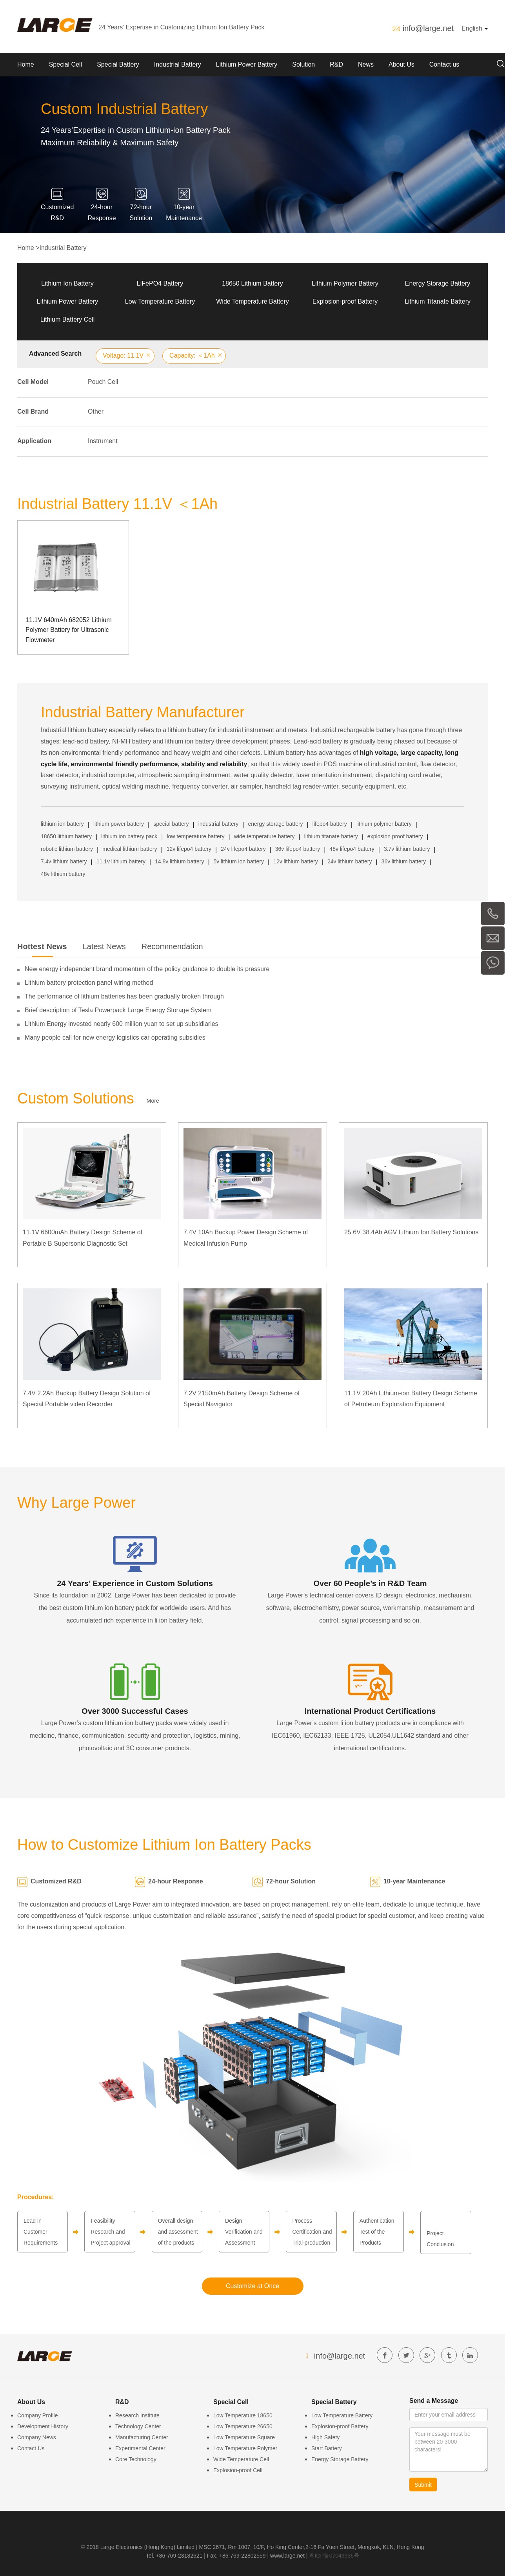 The width and height of the screenshot is (505, 2576). Describe the element at coordinates (118, 824) in the screenshot. I see `lithium power battery` at that location.